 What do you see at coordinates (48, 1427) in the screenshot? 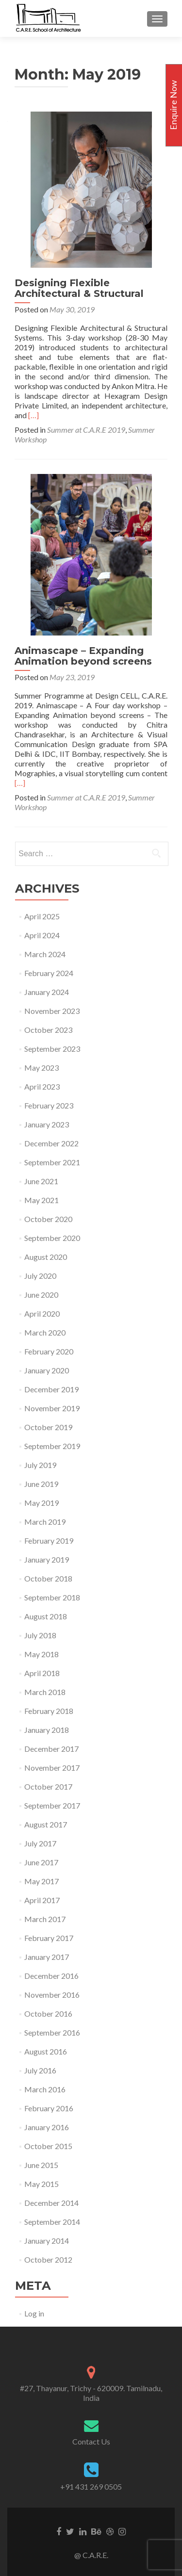
I see `October 2019` at bounding box center [48, 1427].